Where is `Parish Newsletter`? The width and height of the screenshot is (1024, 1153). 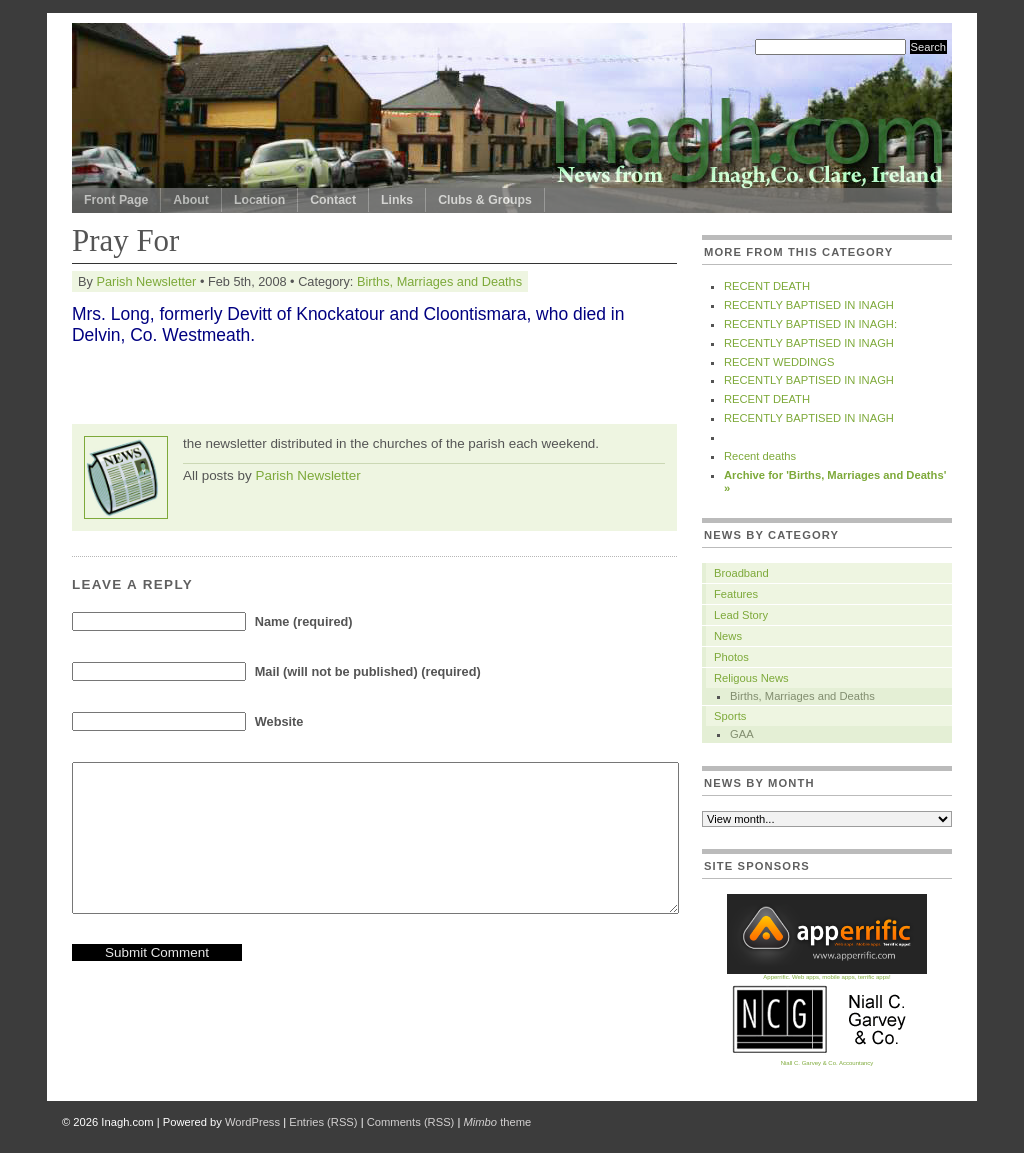
Parish Newsletter is located at coordinates (146, 281).